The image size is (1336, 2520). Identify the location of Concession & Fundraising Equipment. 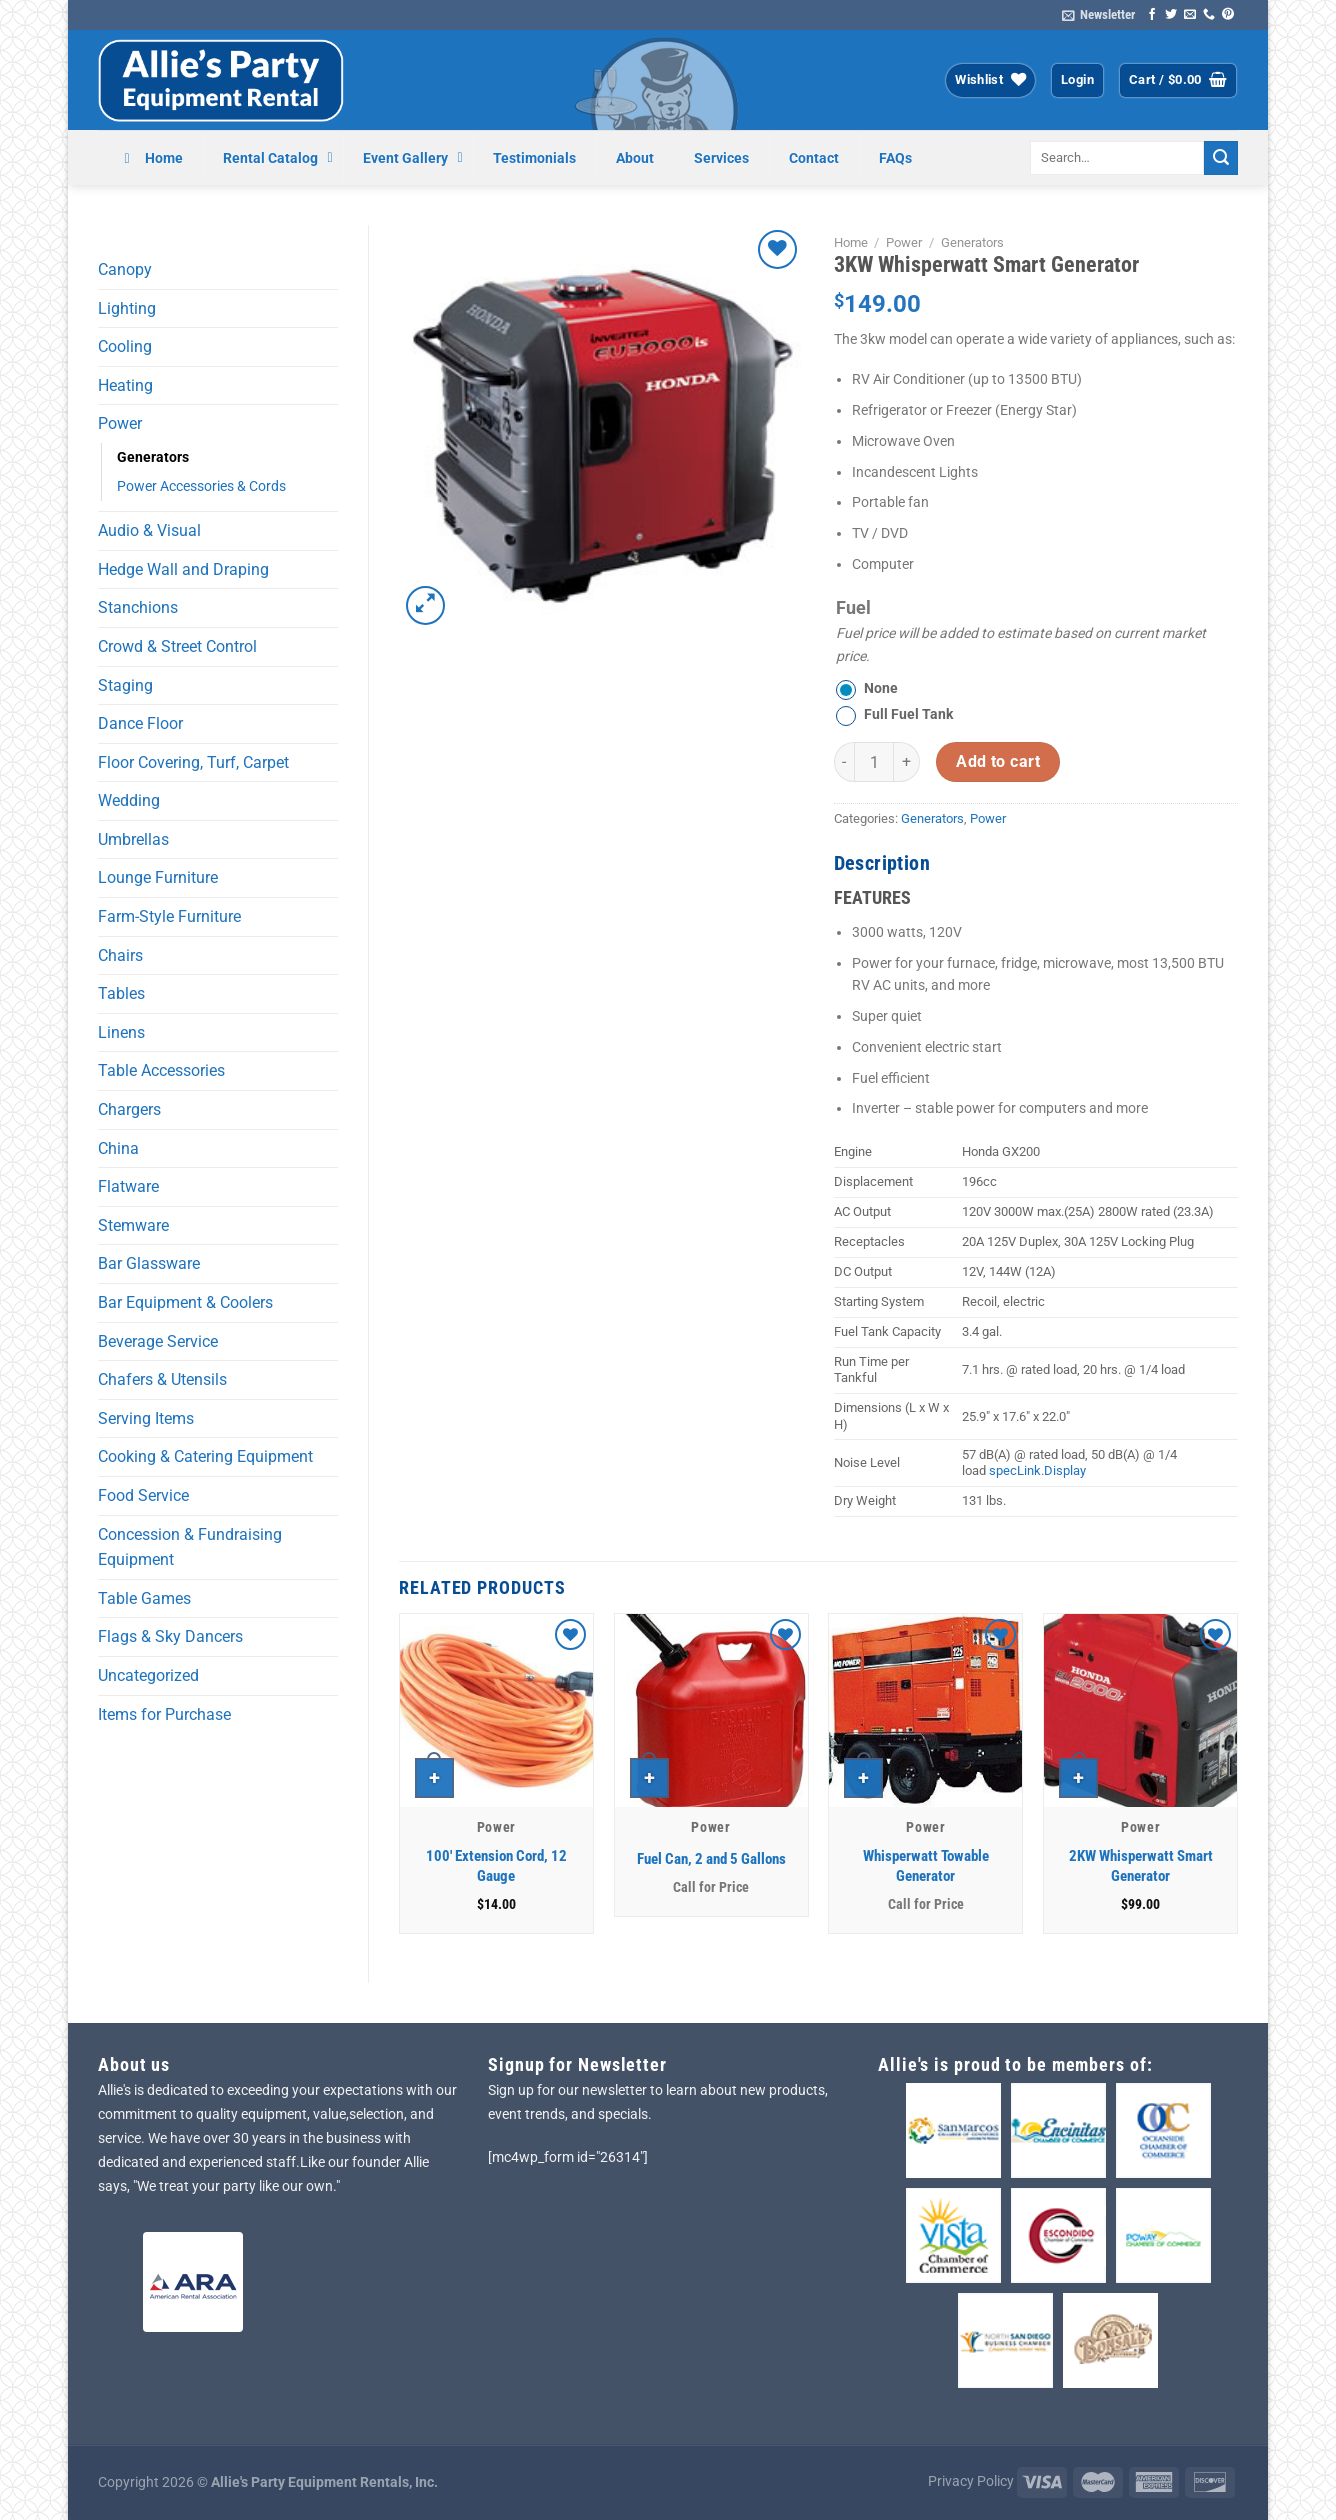
(190, 1547).